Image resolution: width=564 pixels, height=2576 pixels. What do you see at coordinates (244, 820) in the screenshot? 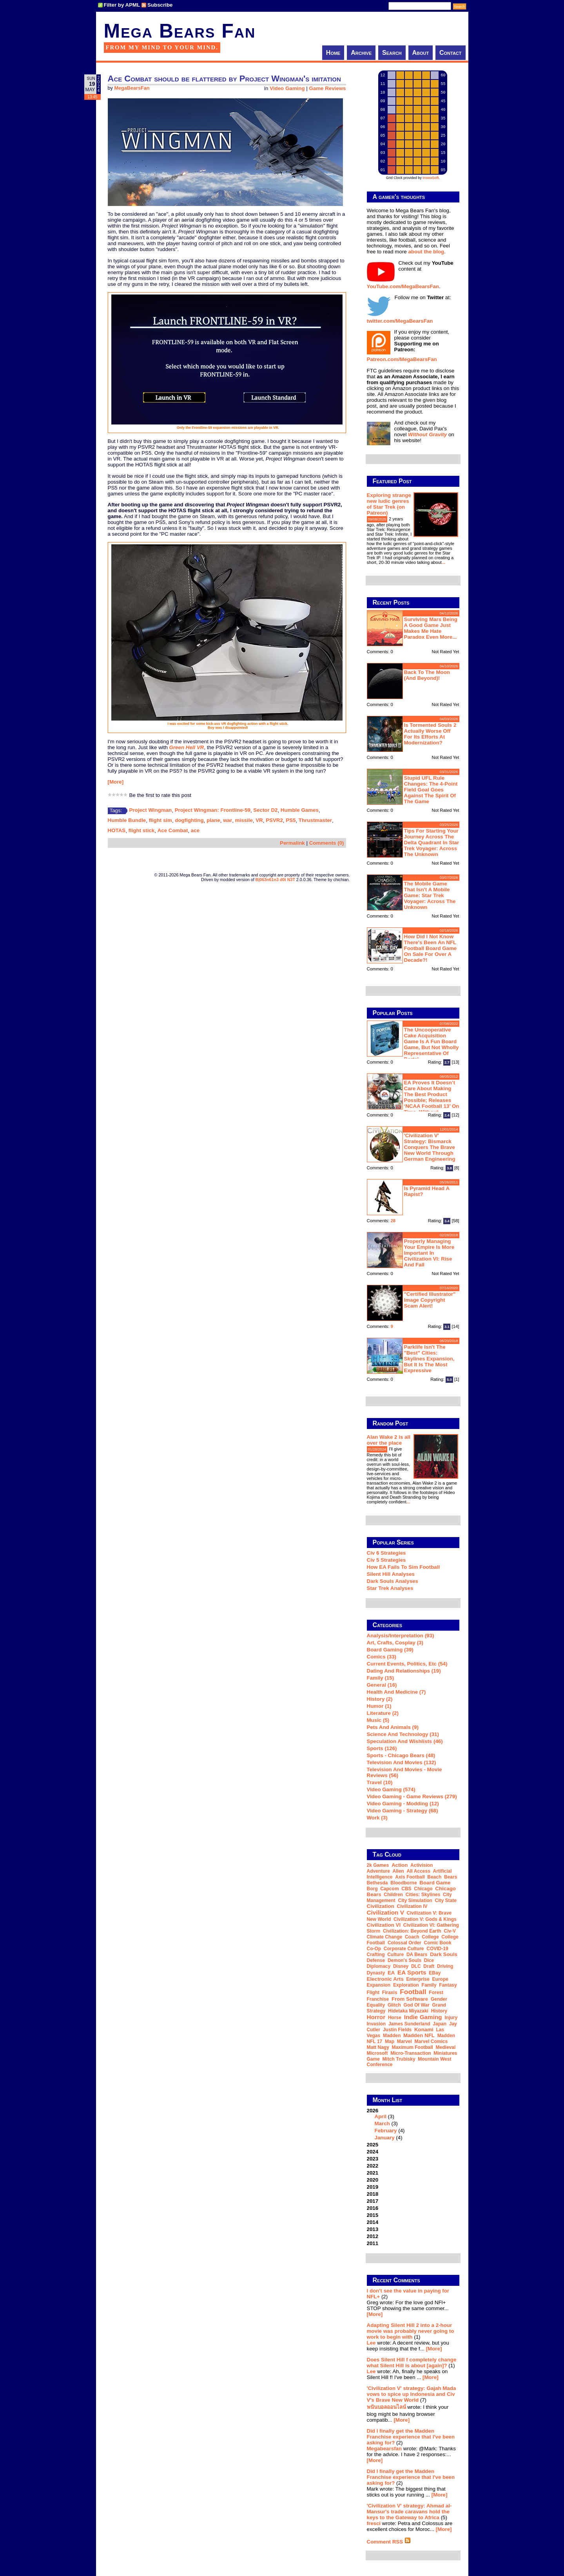
I see `missile` at bounding box center [244, 820].